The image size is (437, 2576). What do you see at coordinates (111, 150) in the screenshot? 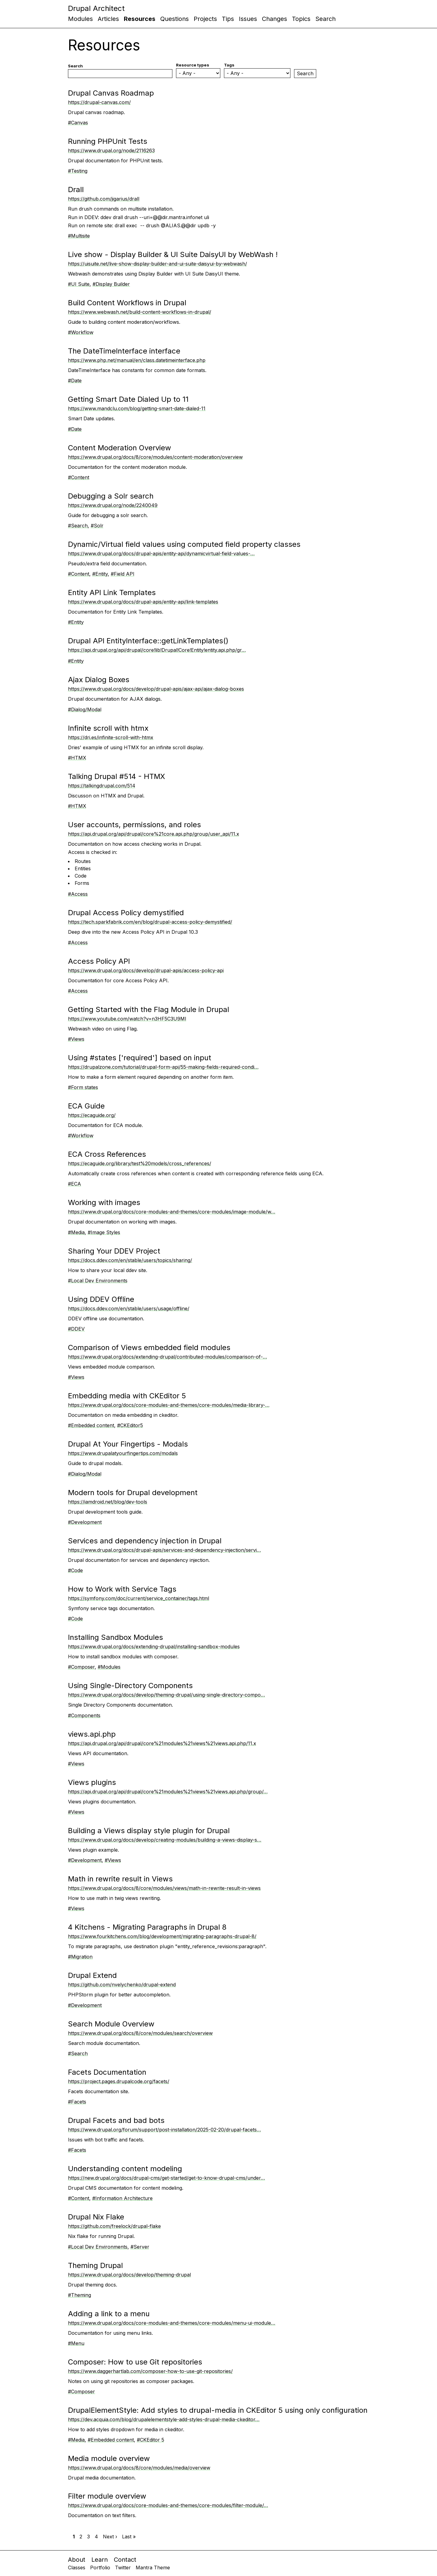
I see `https://www.drupal.org/node/2116263` at bounding box center [111, 150].